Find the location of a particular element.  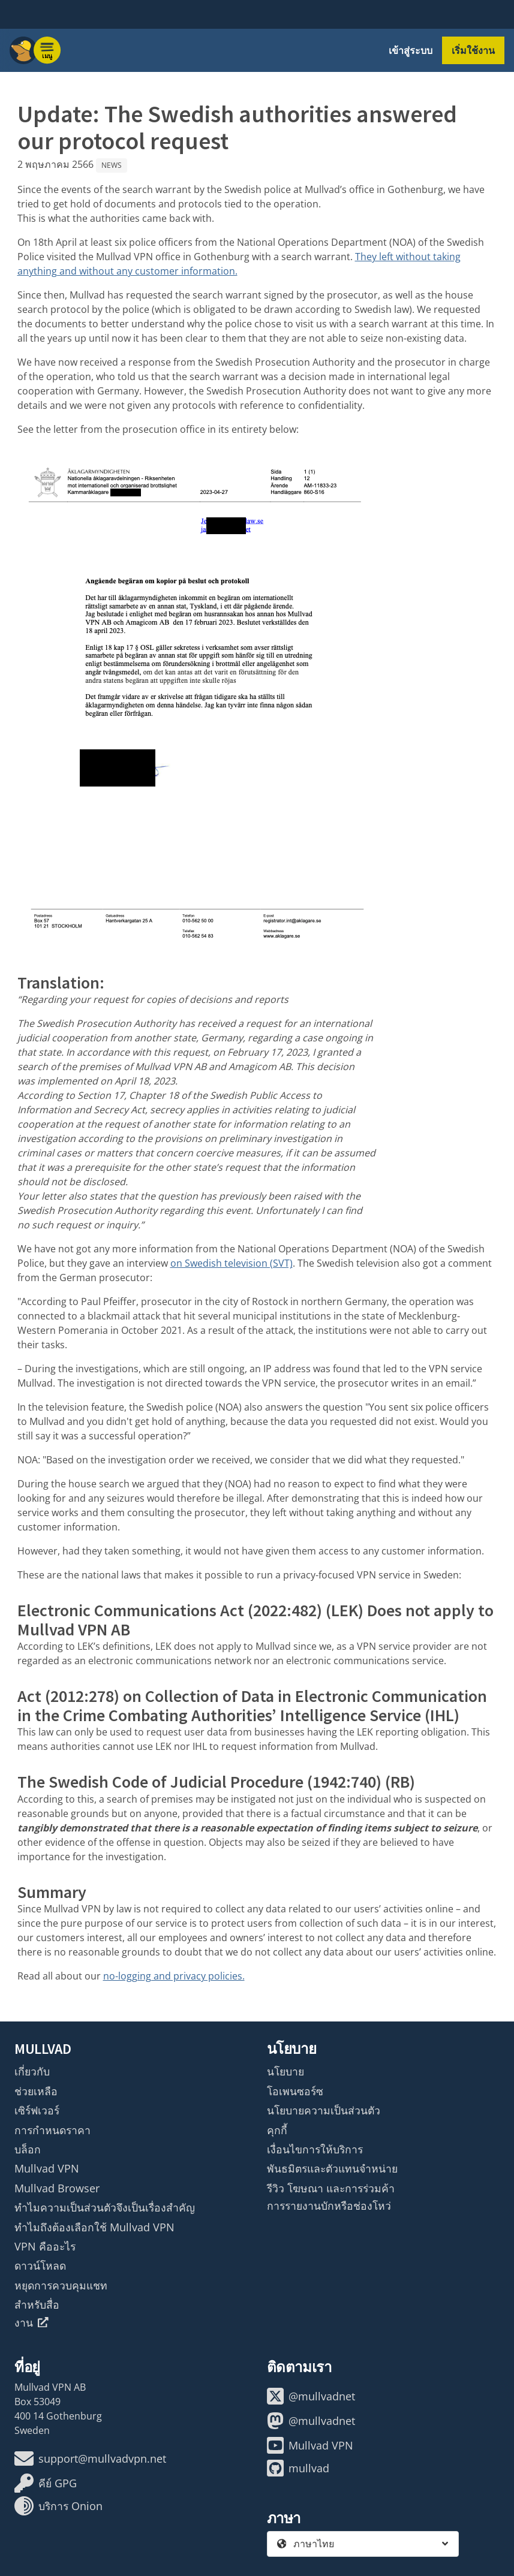

support@mullvadvpn.net is located at coordinates (90, 2458).